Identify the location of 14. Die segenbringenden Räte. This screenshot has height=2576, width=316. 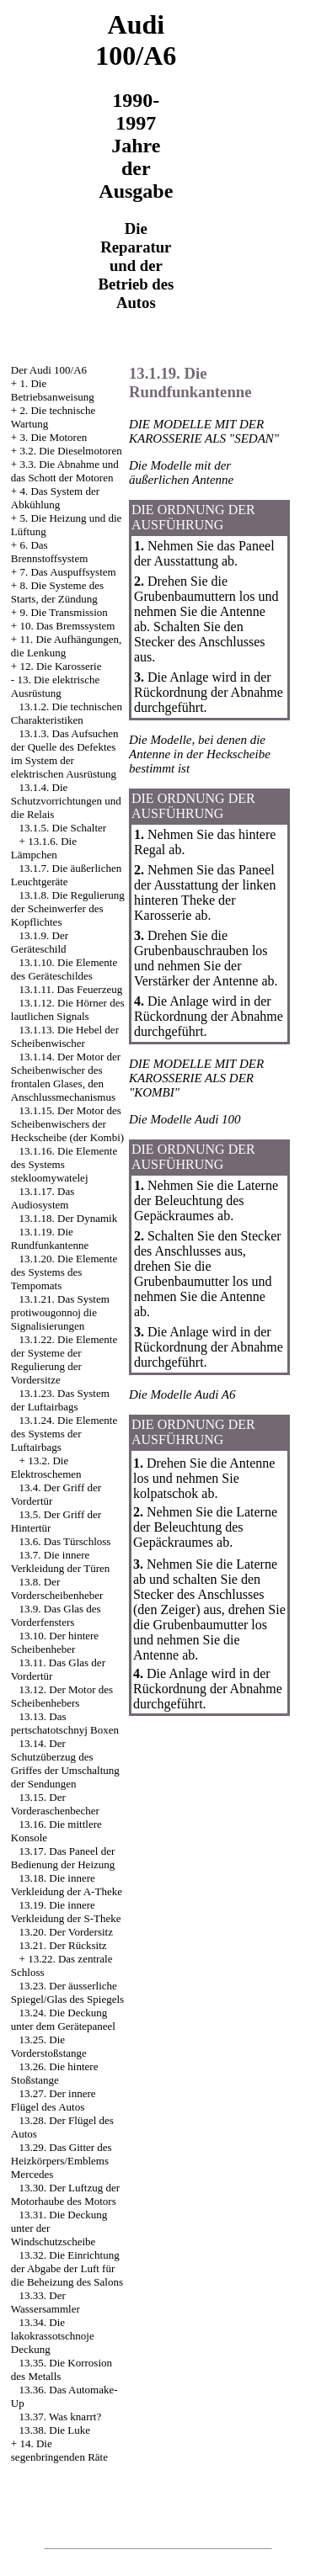
(59, 2450).